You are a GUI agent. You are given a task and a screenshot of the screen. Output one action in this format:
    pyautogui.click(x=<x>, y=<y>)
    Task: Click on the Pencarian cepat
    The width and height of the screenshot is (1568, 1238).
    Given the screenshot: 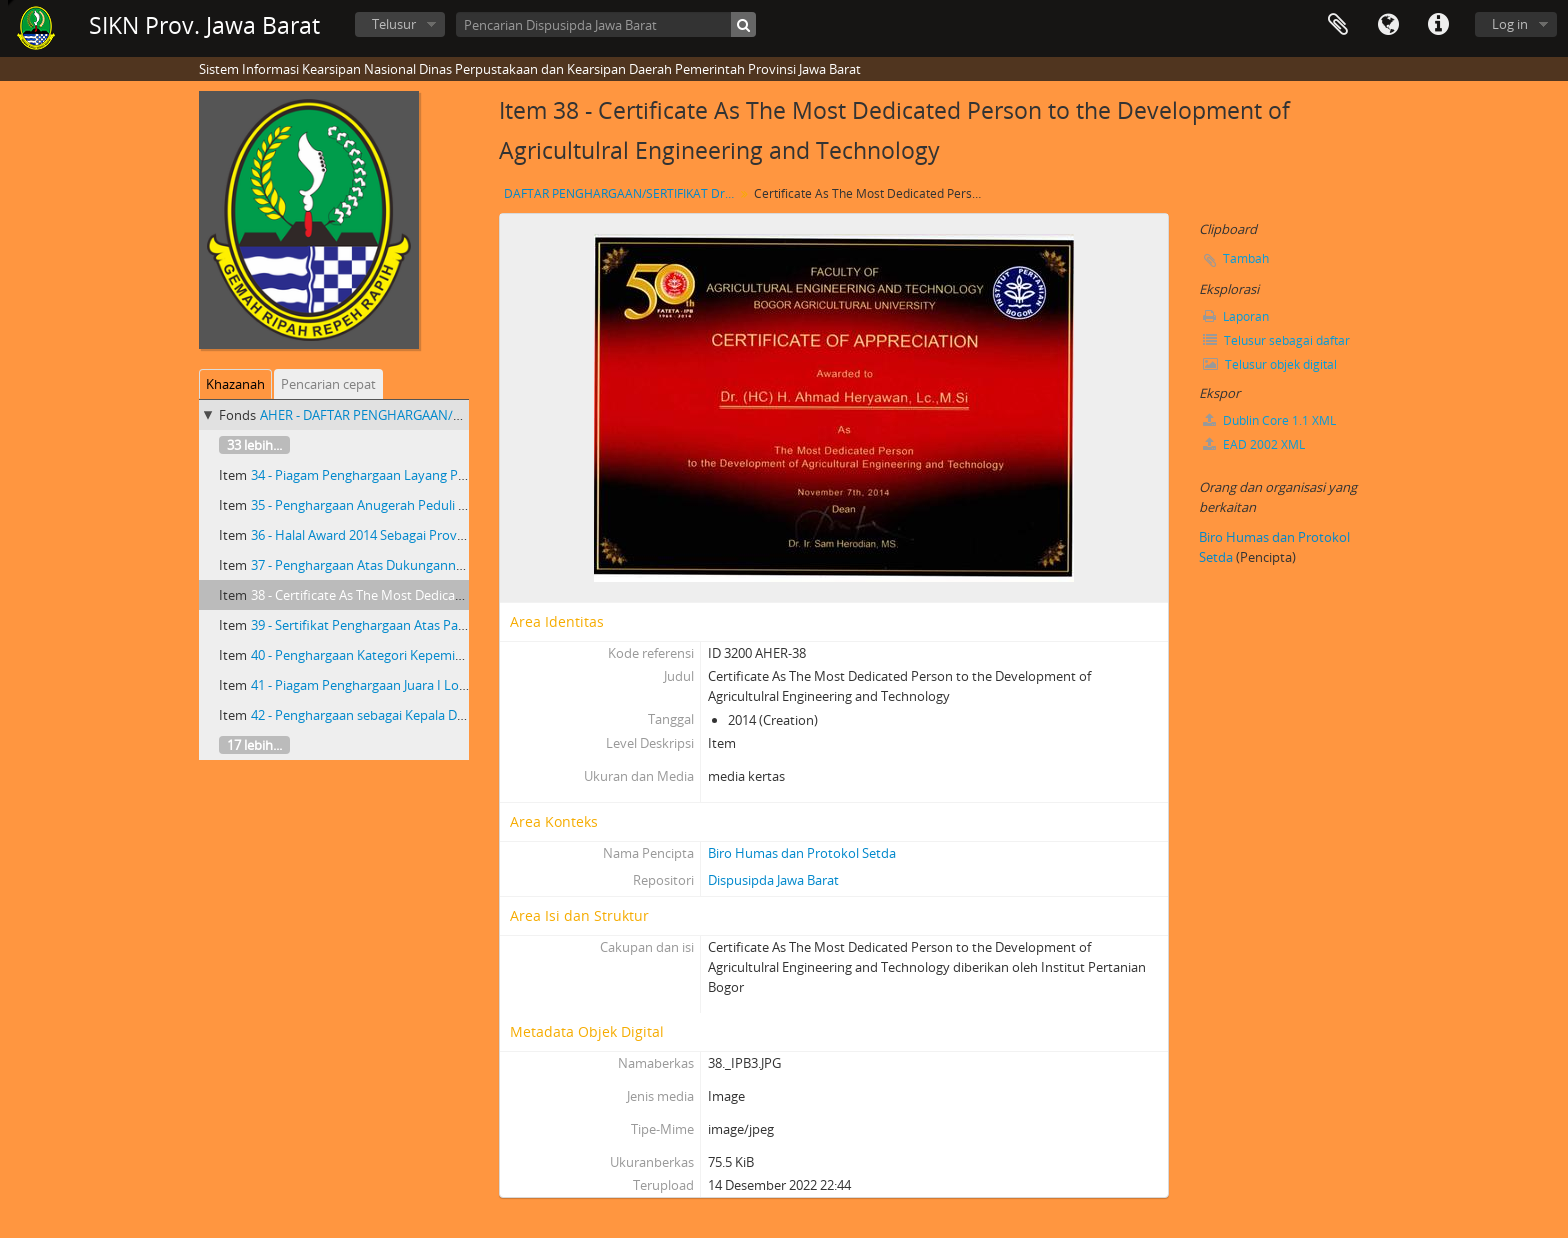 What is the action you would take?
    pyautogui.click(x=328, y=384)
    